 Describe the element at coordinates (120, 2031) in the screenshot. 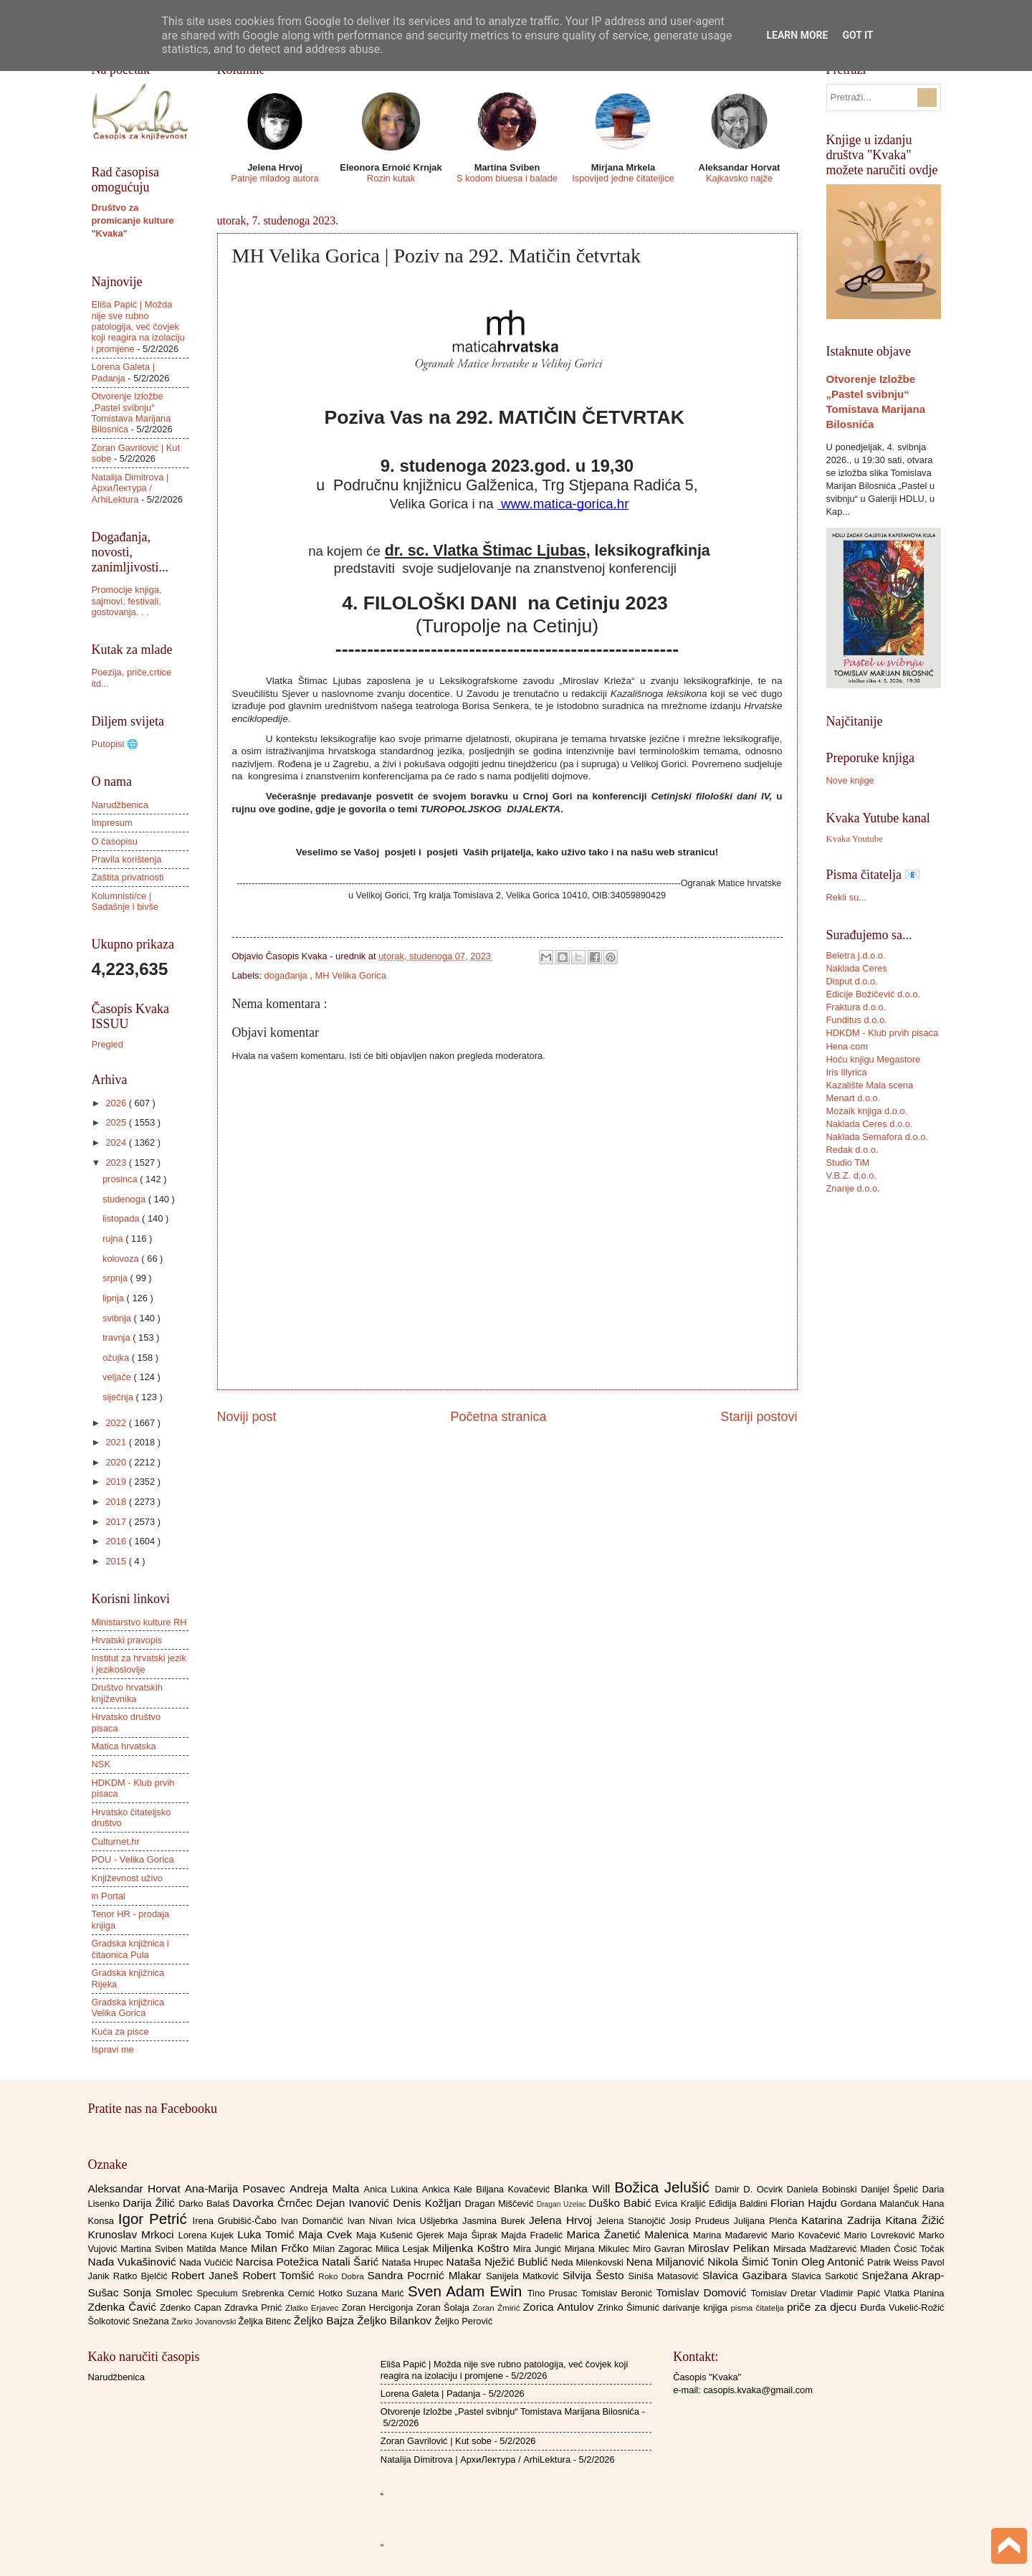

I see `Kuća za pisce` at that location.